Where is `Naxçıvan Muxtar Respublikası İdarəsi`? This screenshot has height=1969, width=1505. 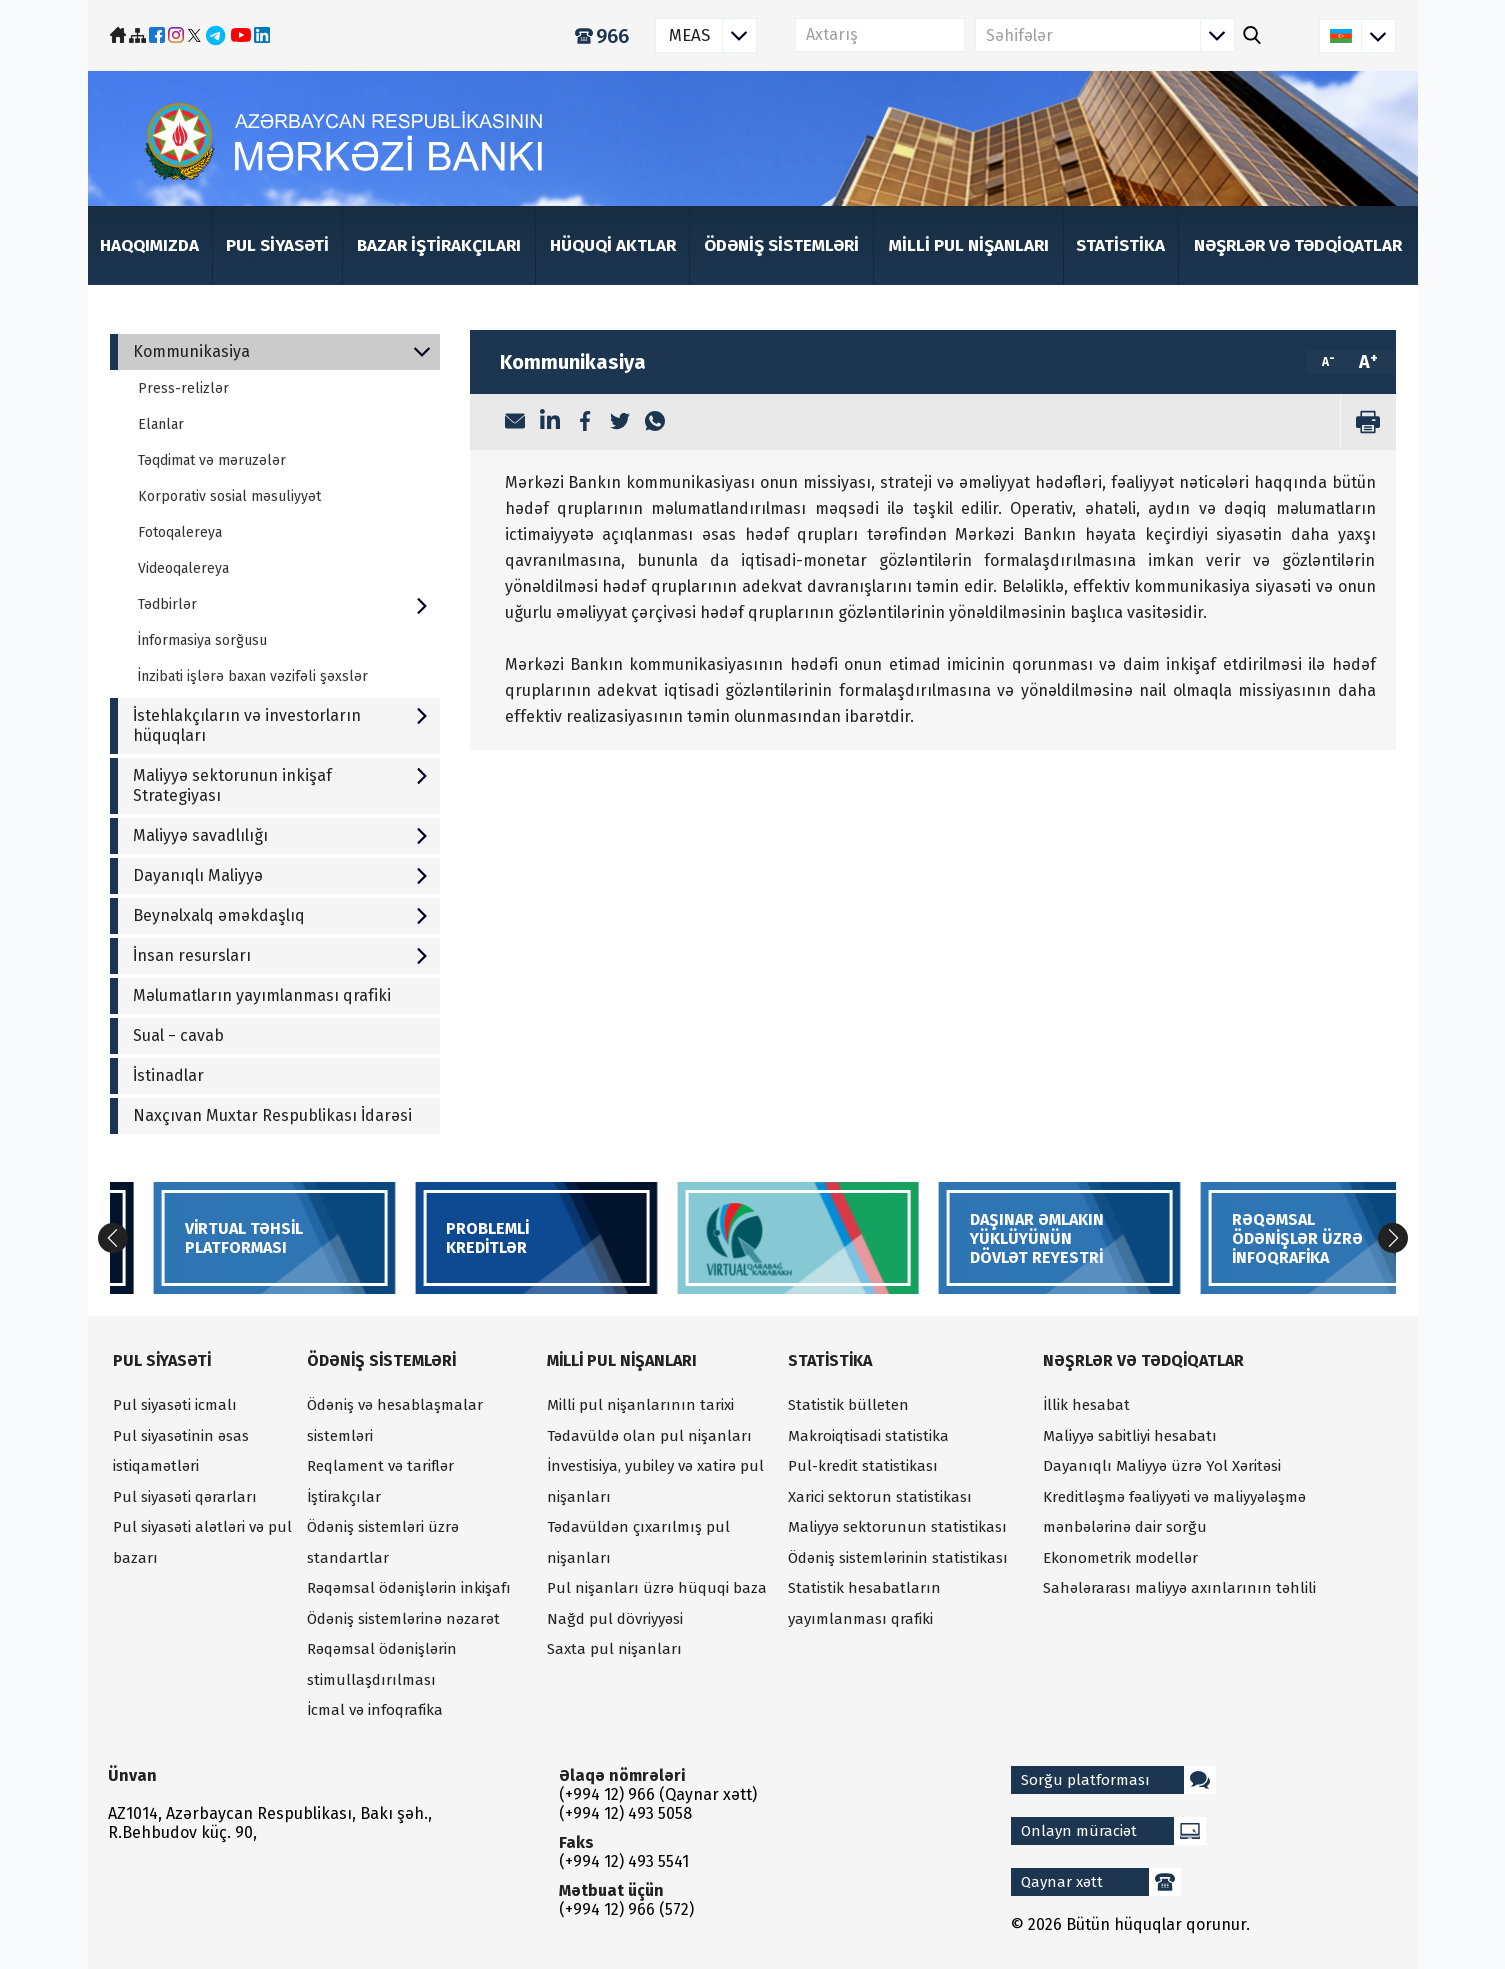 Naxçıvan Muxtar Respublikası İdarəsi is located at coordinates (272, 1115).